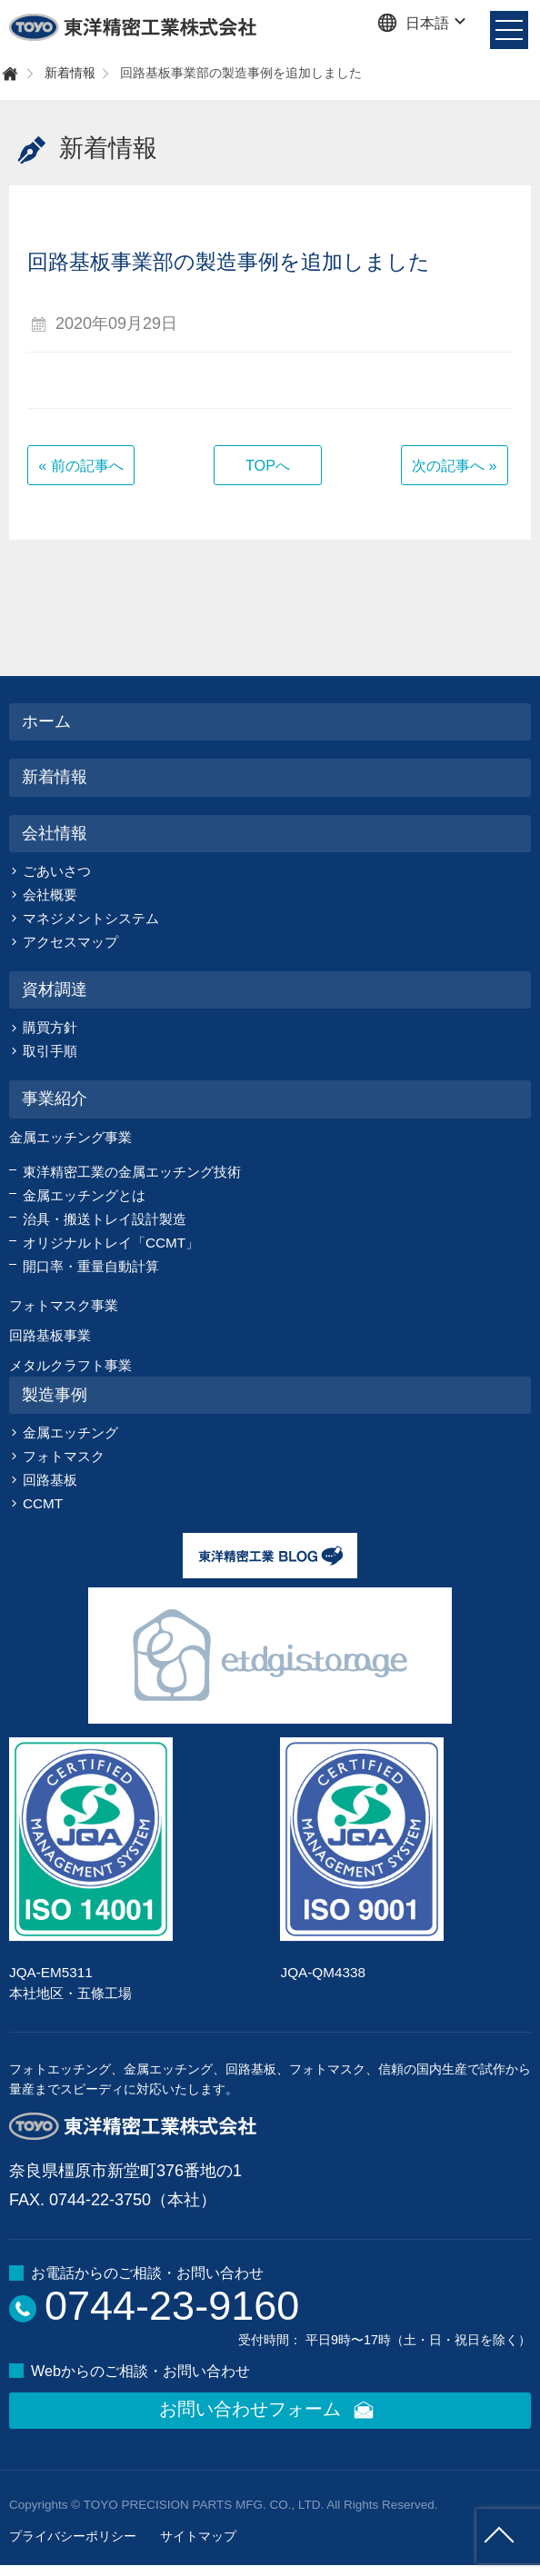 This screenshot has height=2576, width=540. I want to click on アクセスマップ, so click(70, 942).